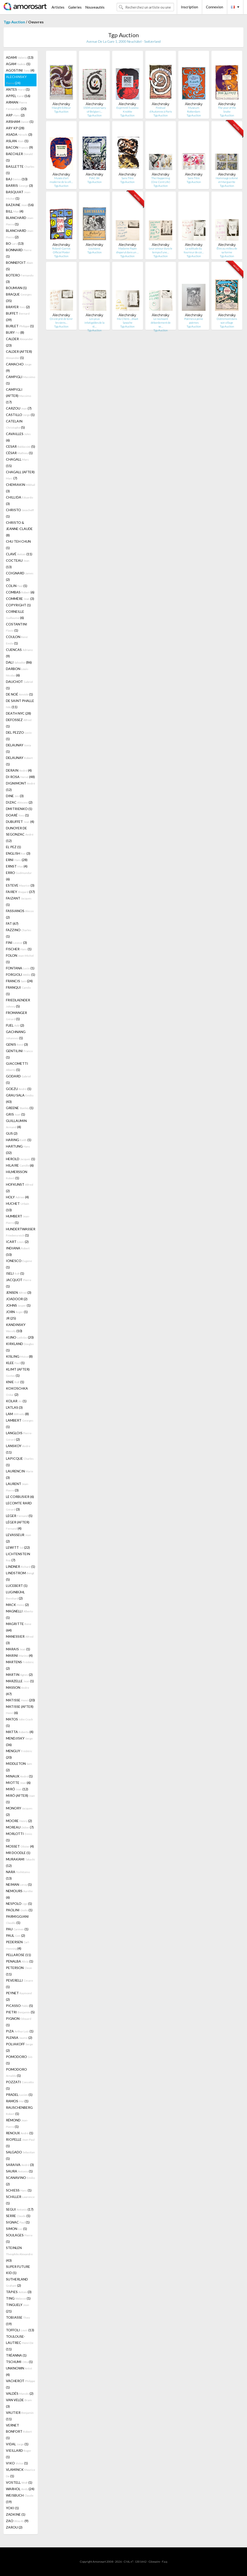 This screenshot has height=2576, width=247. What do you see at coordinates (18, 1538) in the screenshot?
I see `LEVASSEUR (2)` at bounding box center [18, 1538].